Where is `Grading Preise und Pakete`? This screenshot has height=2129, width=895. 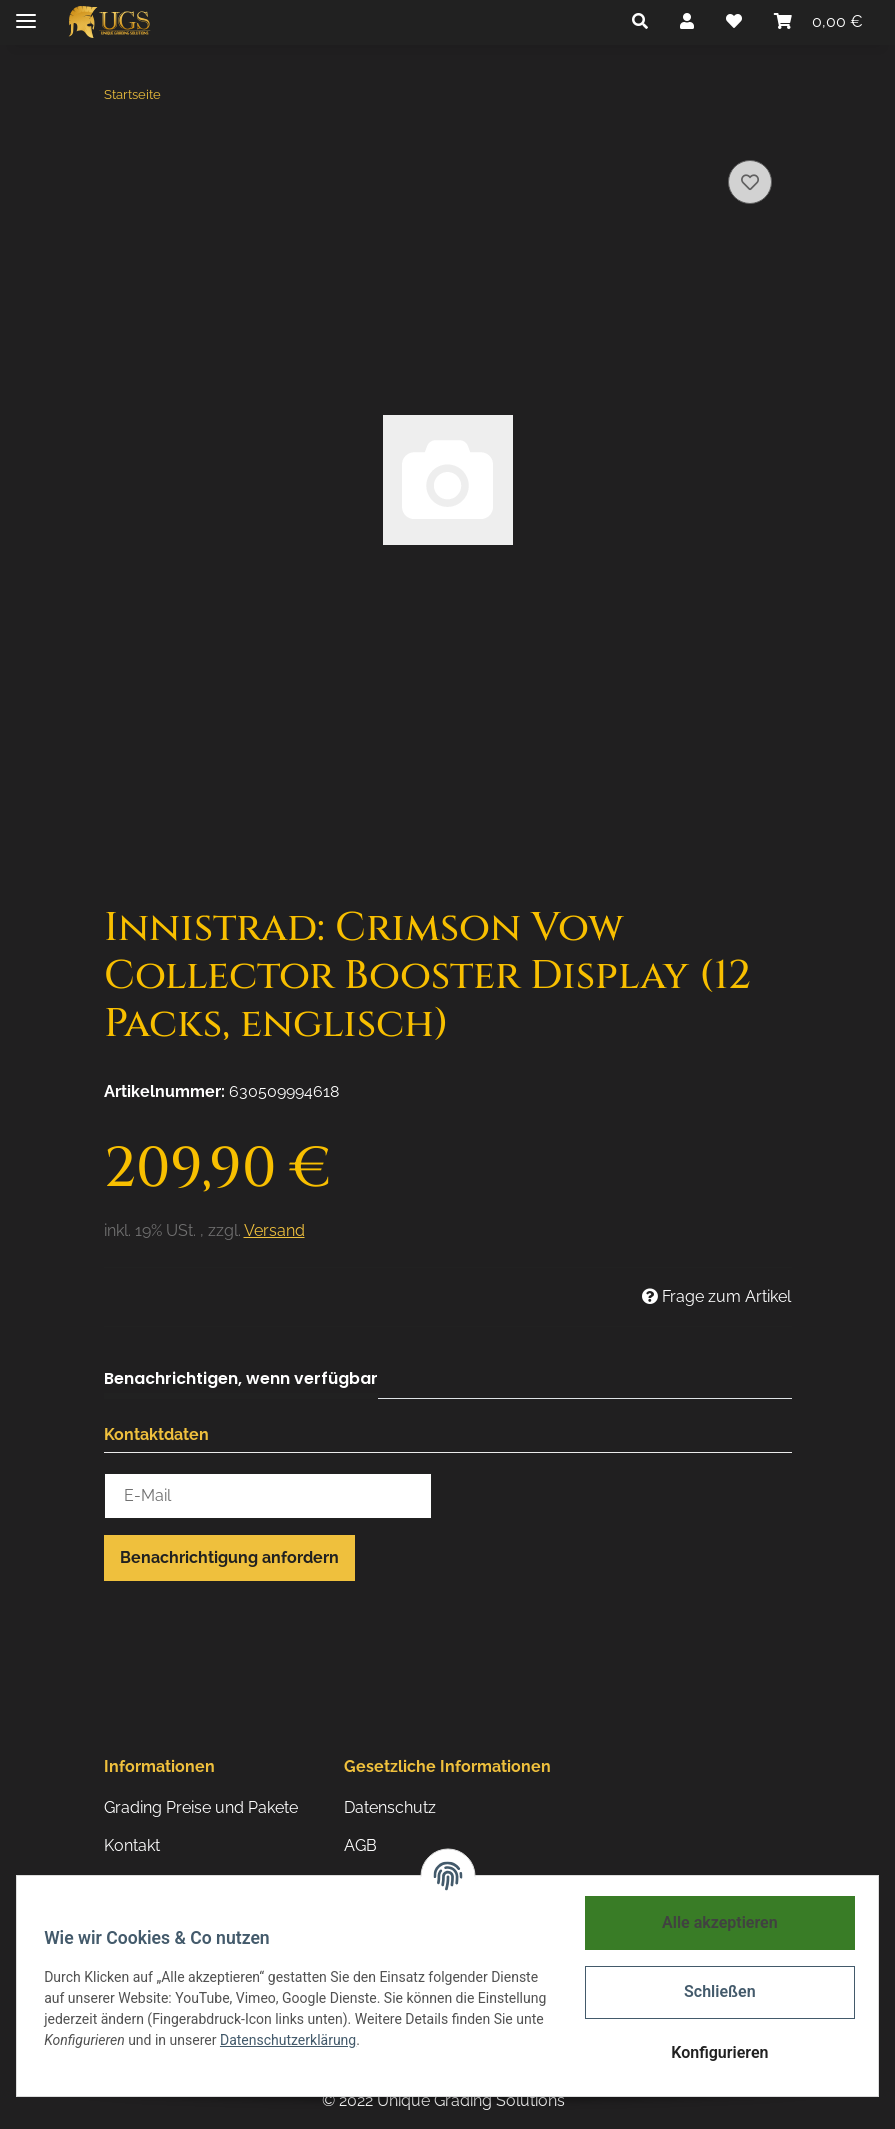
Grading Preise und Pakete is located at coordinates (201, 1807).